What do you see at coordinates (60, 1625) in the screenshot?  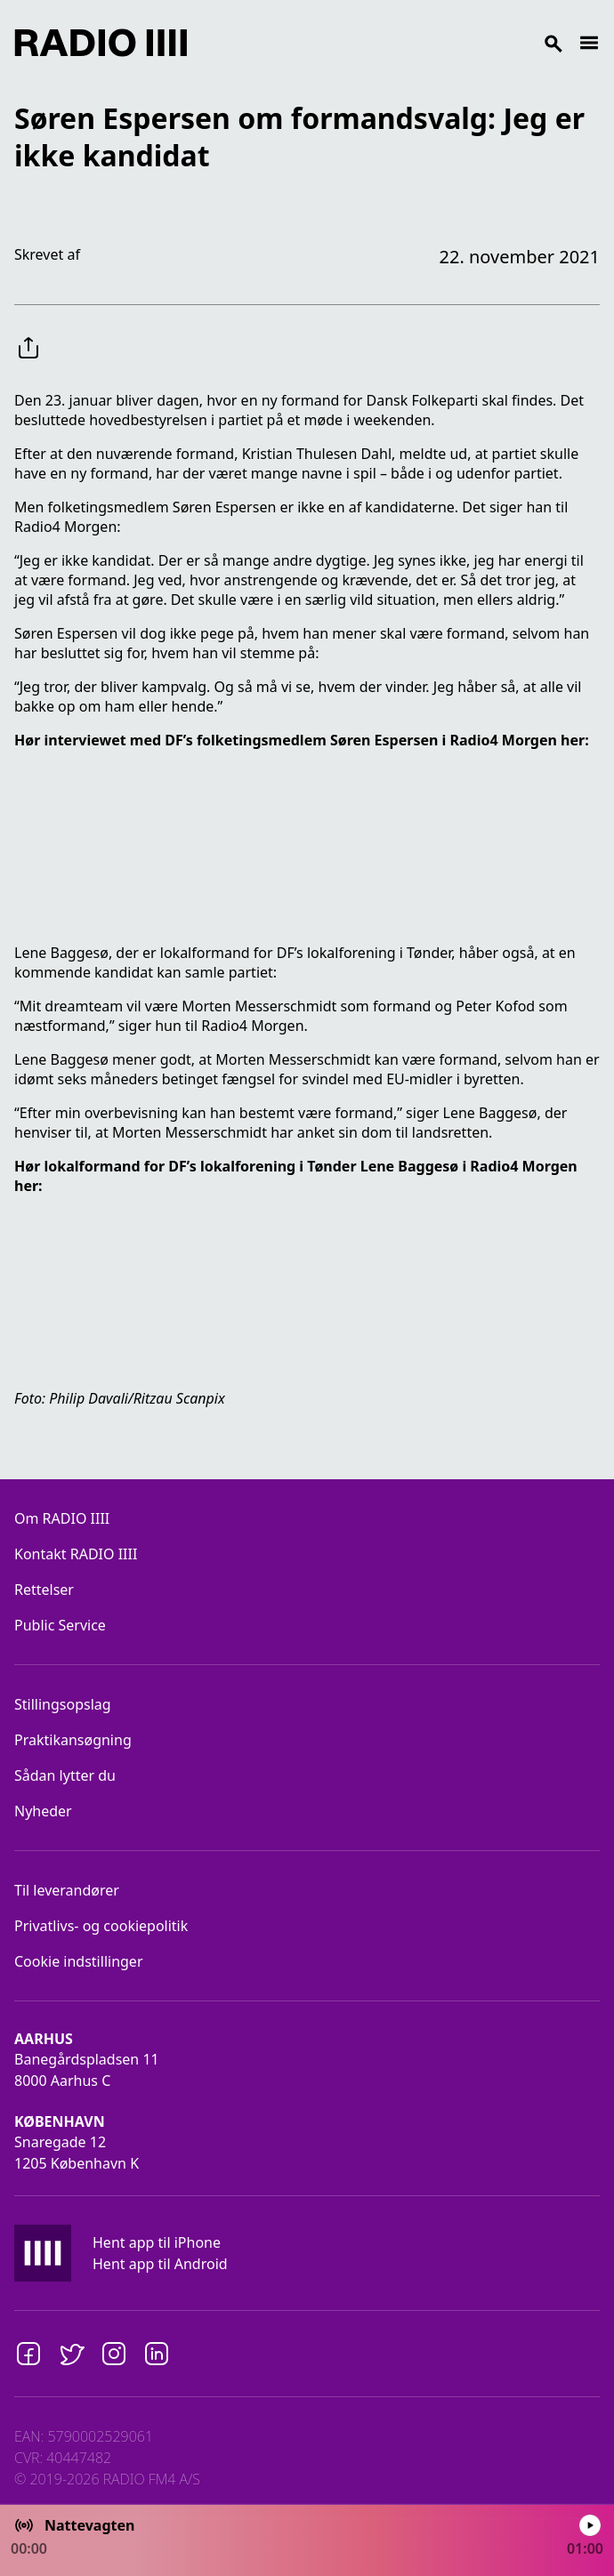 I see `Public Service` at bounding box center [60, 1625].